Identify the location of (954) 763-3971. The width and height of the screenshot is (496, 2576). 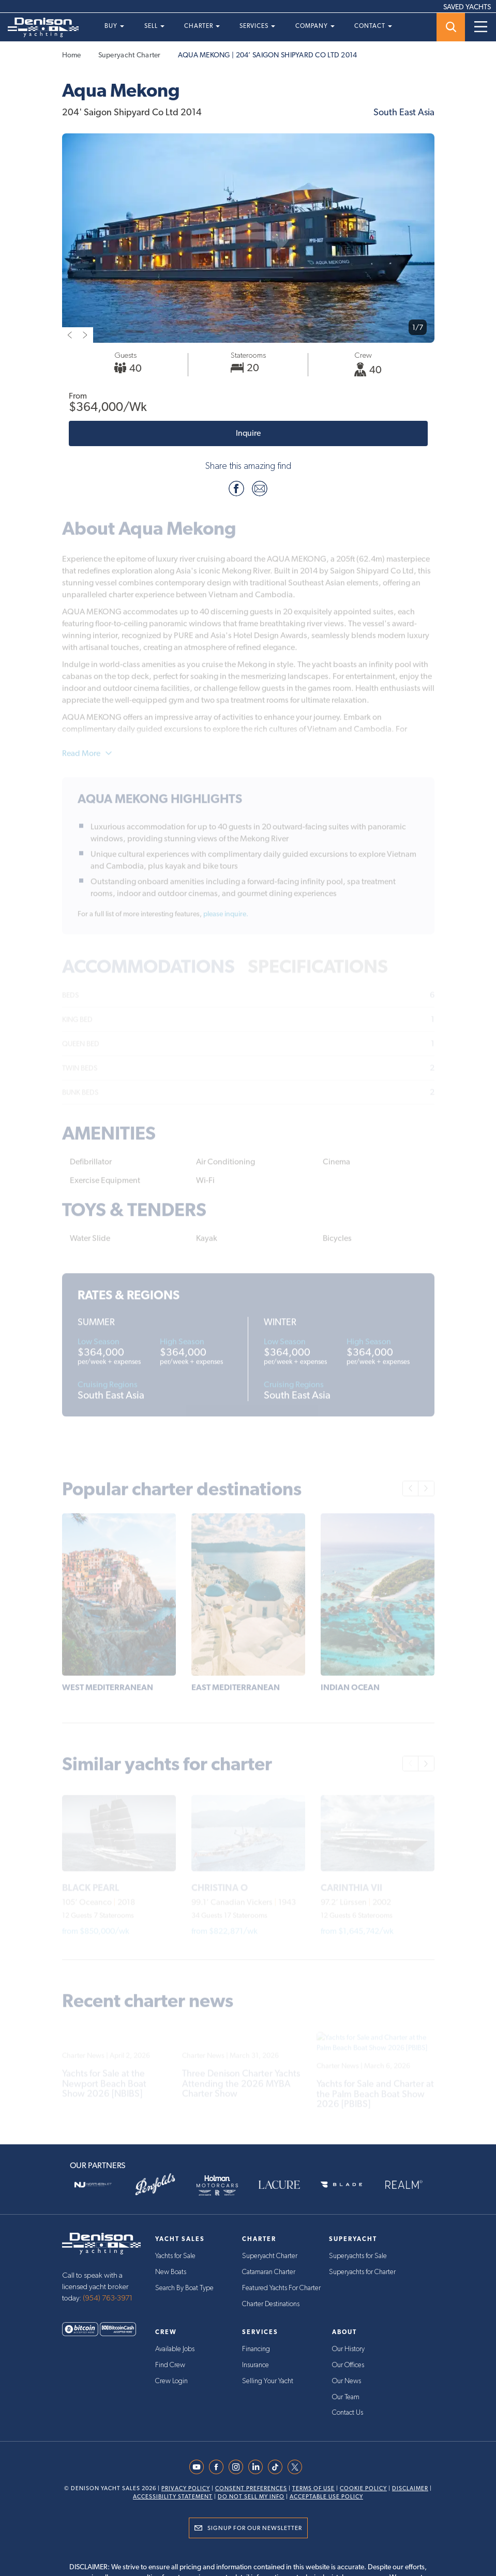
(107, 2298).